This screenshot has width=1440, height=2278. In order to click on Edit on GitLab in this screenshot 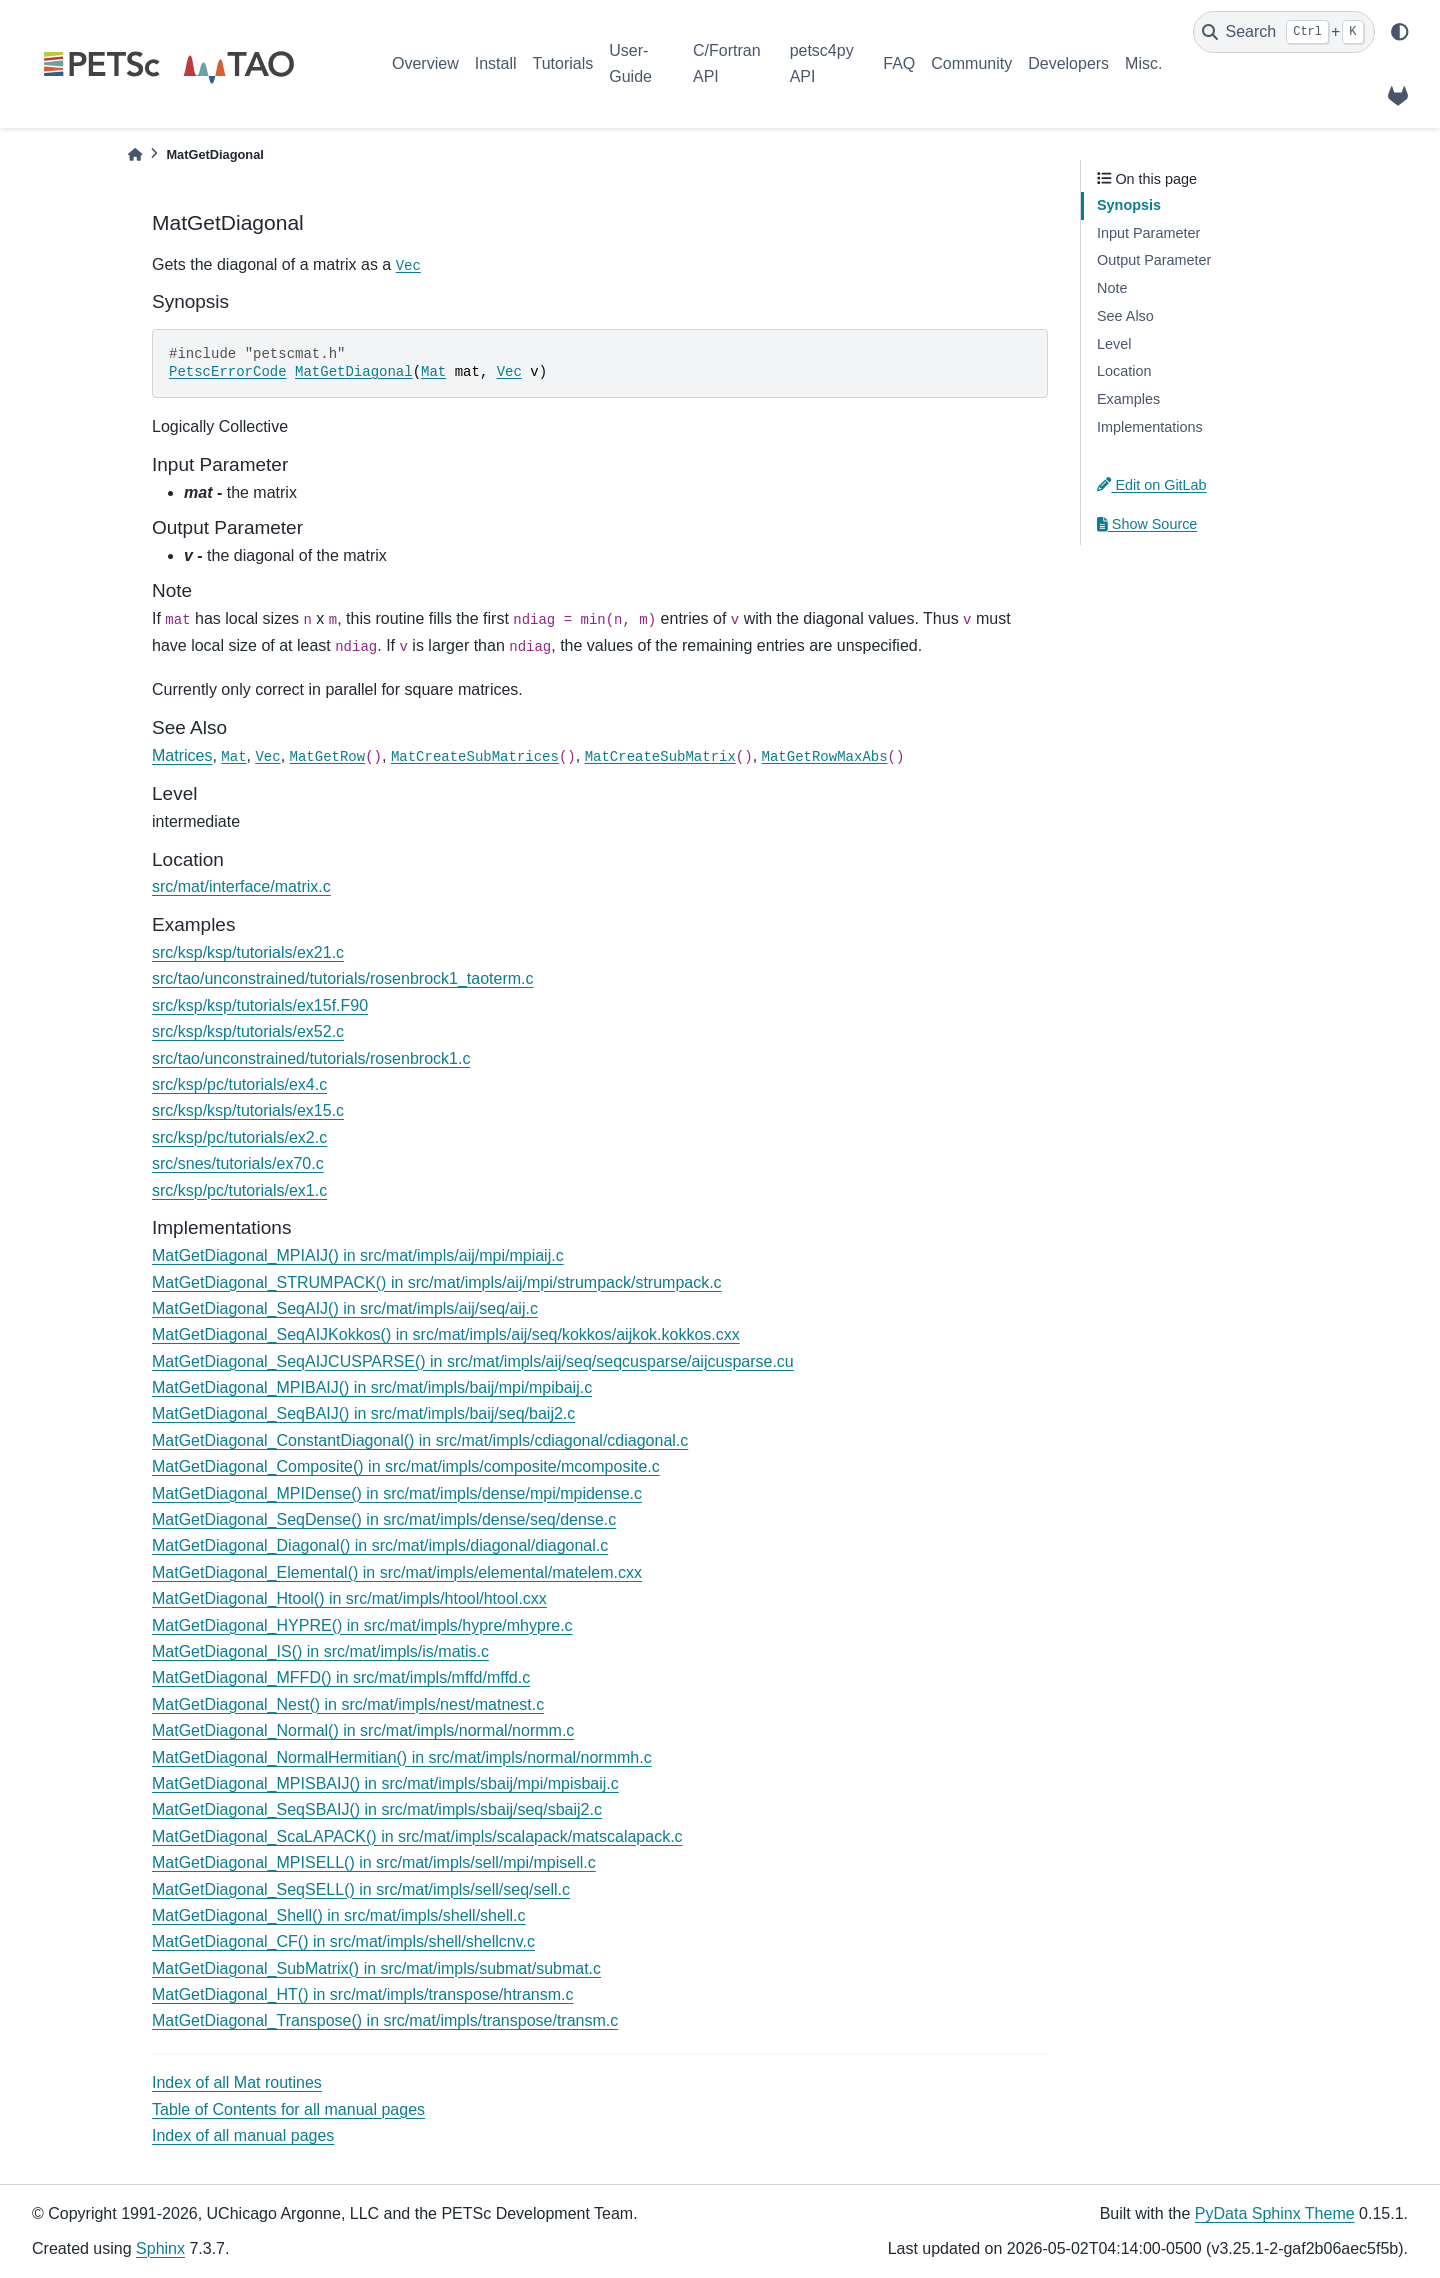, I will do `click(1152, 485)`.